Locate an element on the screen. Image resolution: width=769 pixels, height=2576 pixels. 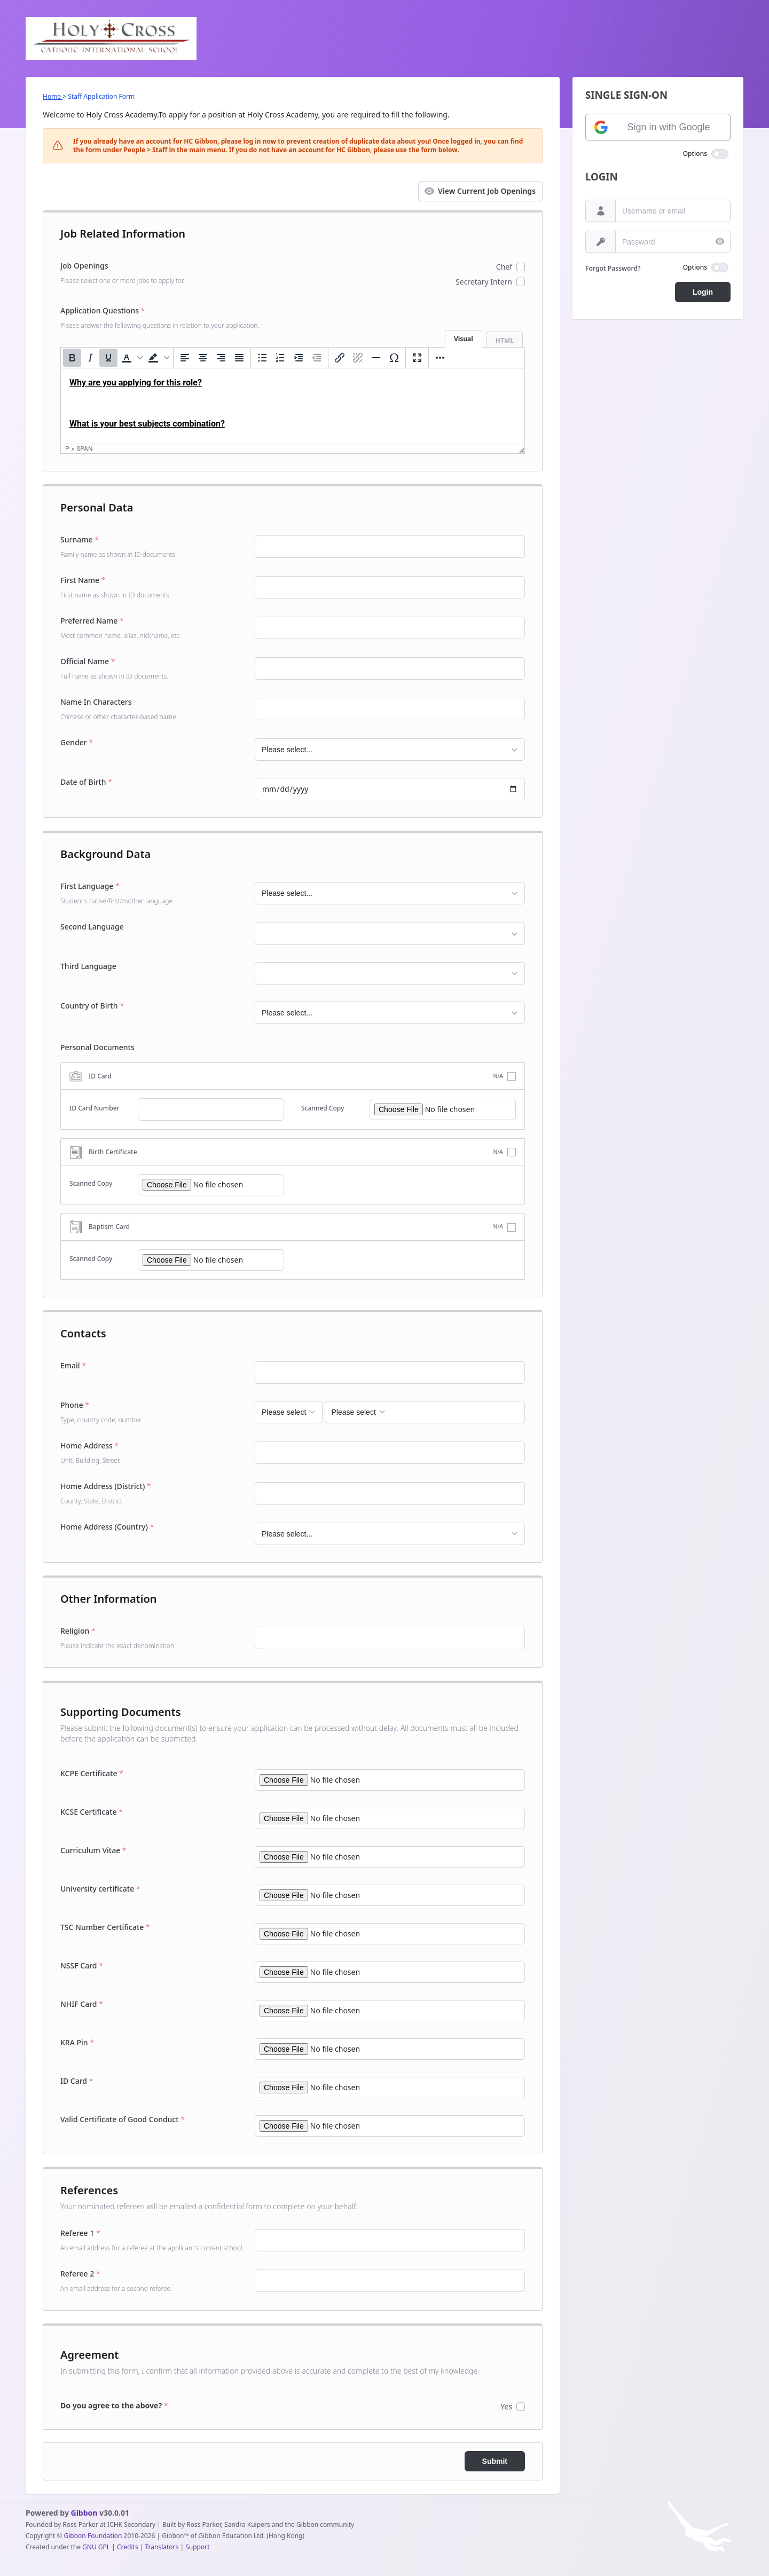
Home is located at coordinates (52, 96).